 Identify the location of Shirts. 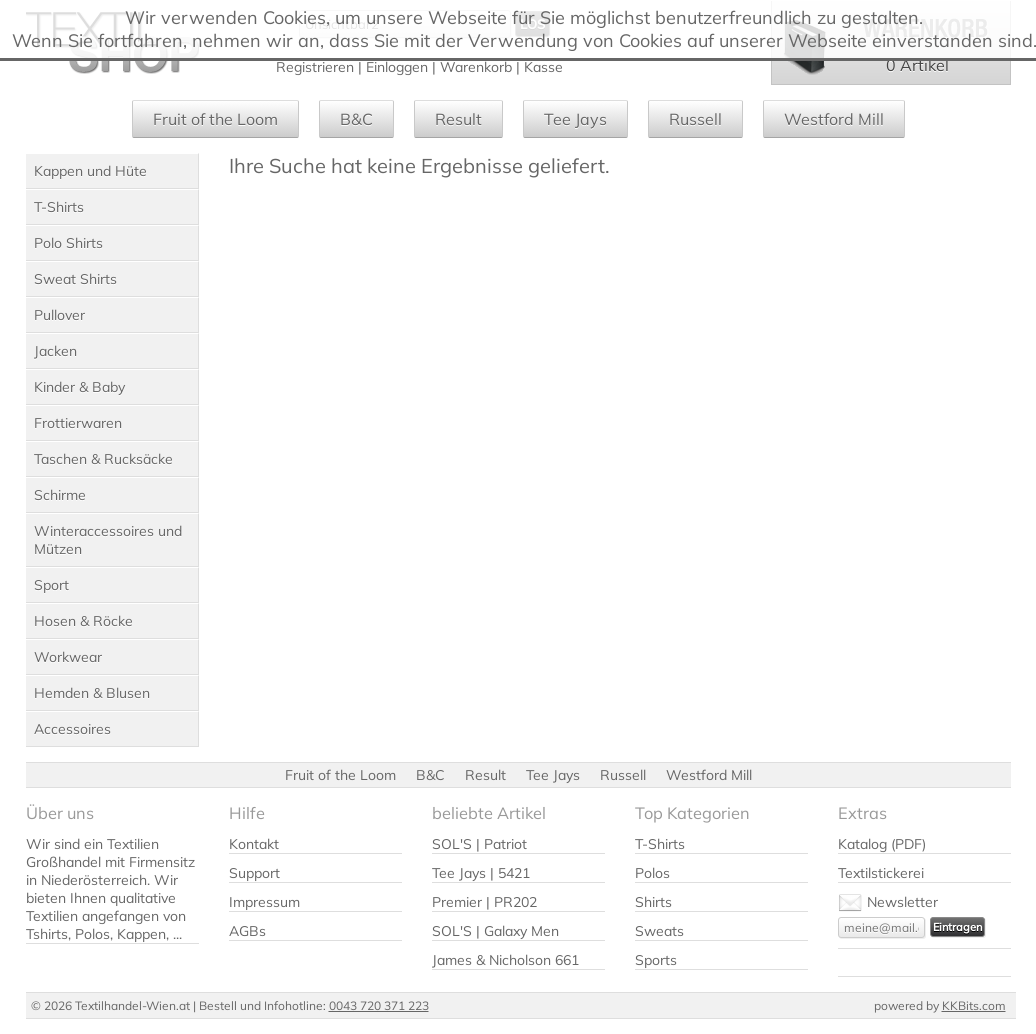
(653, 902).